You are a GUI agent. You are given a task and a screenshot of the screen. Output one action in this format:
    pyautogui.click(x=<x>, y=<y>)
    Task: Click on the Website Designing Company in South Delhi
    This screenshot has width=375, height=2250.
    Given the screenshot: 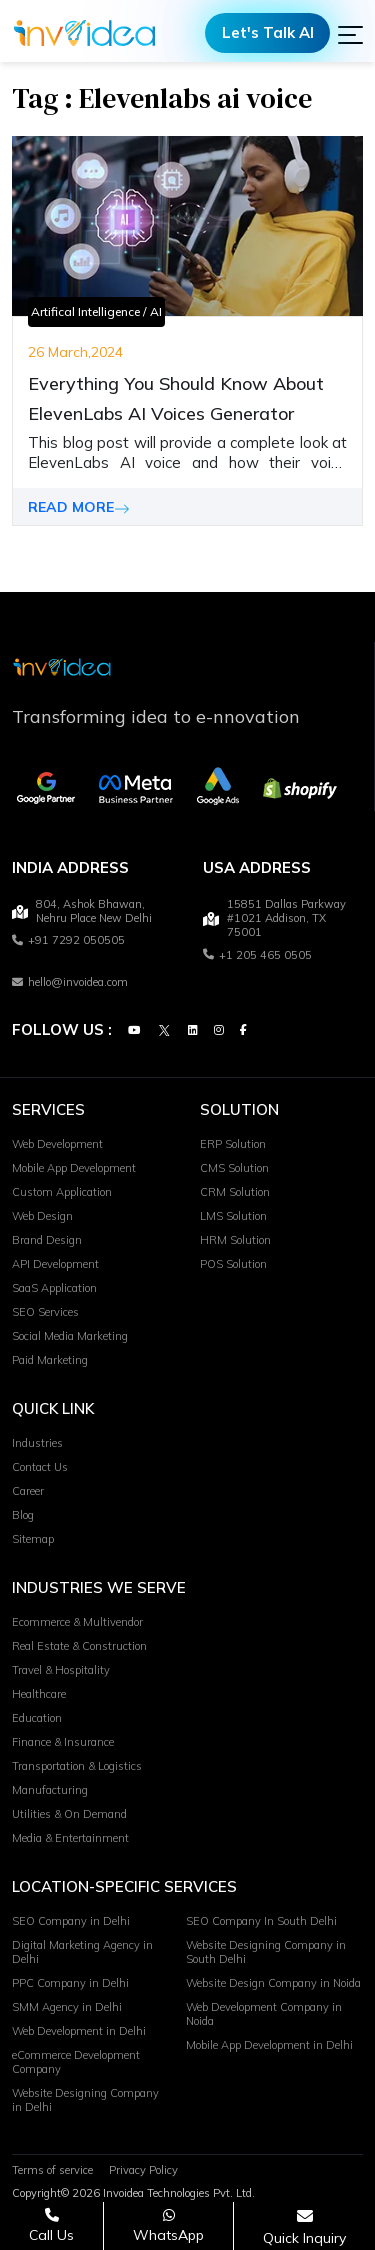 What is the action you would take?
    pyautogui.click(x=266, y=1953)
    